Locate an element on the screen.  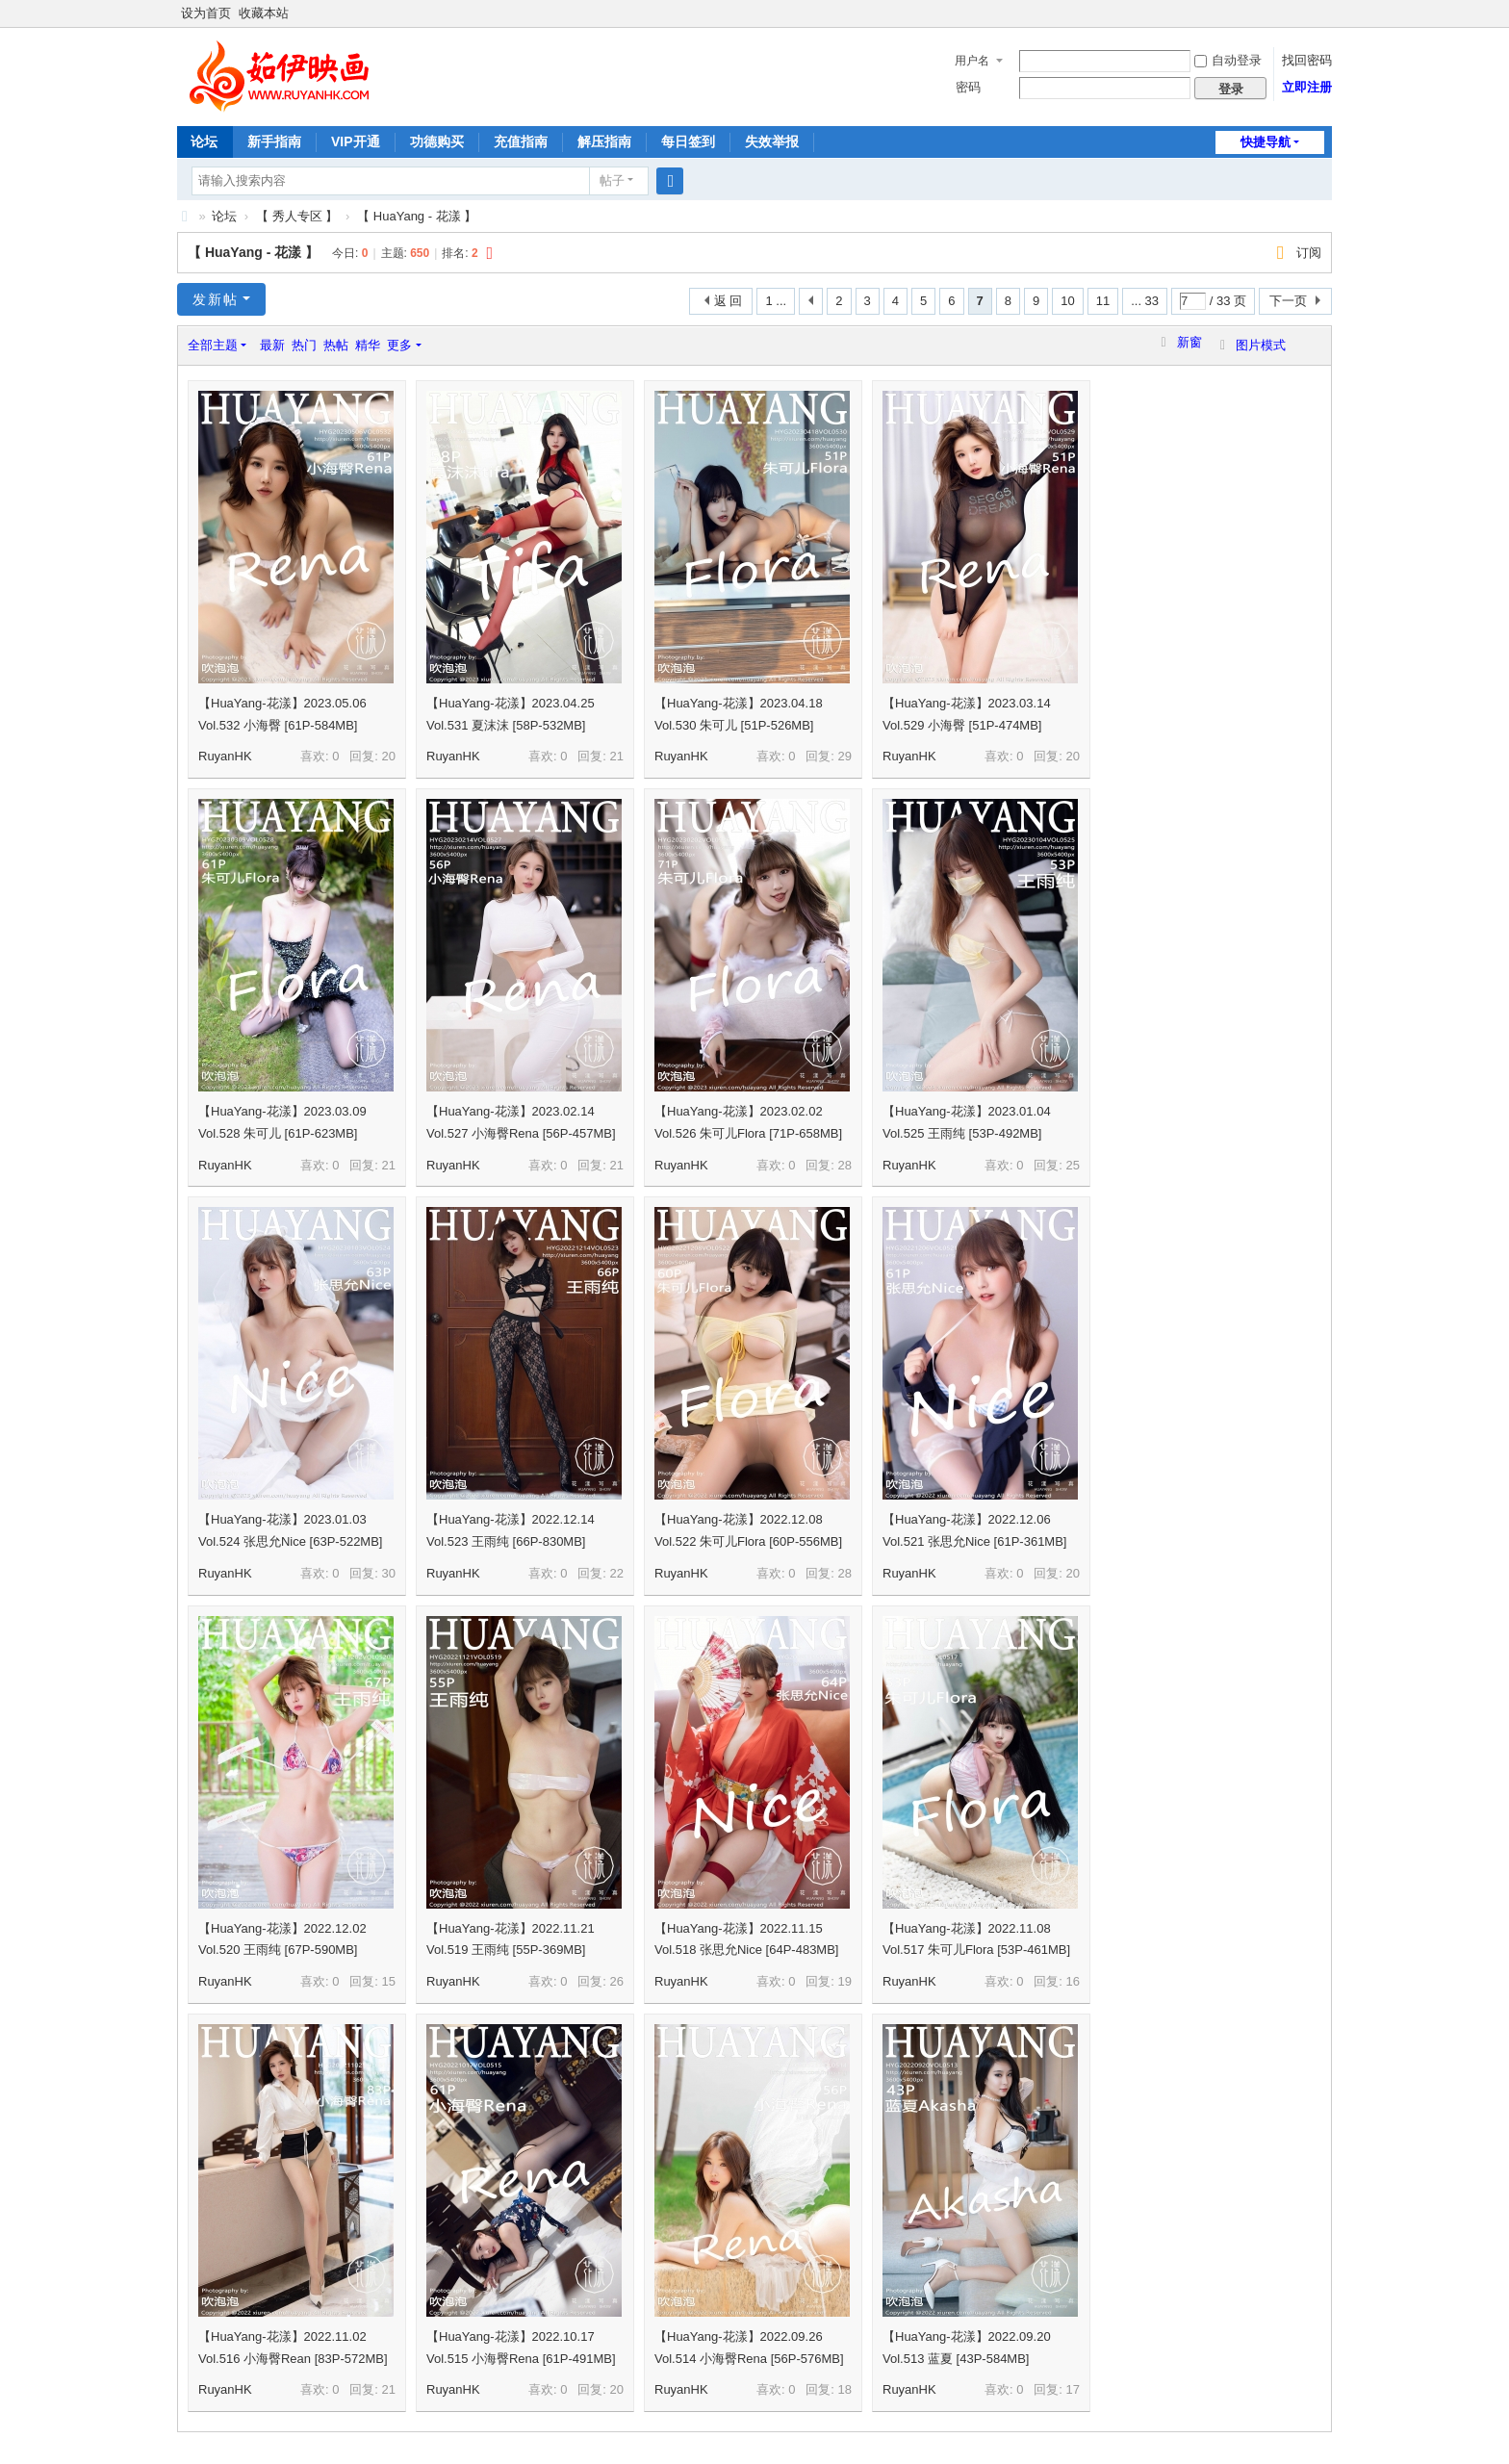
RuyanHK is located at coordinates (225, 756).